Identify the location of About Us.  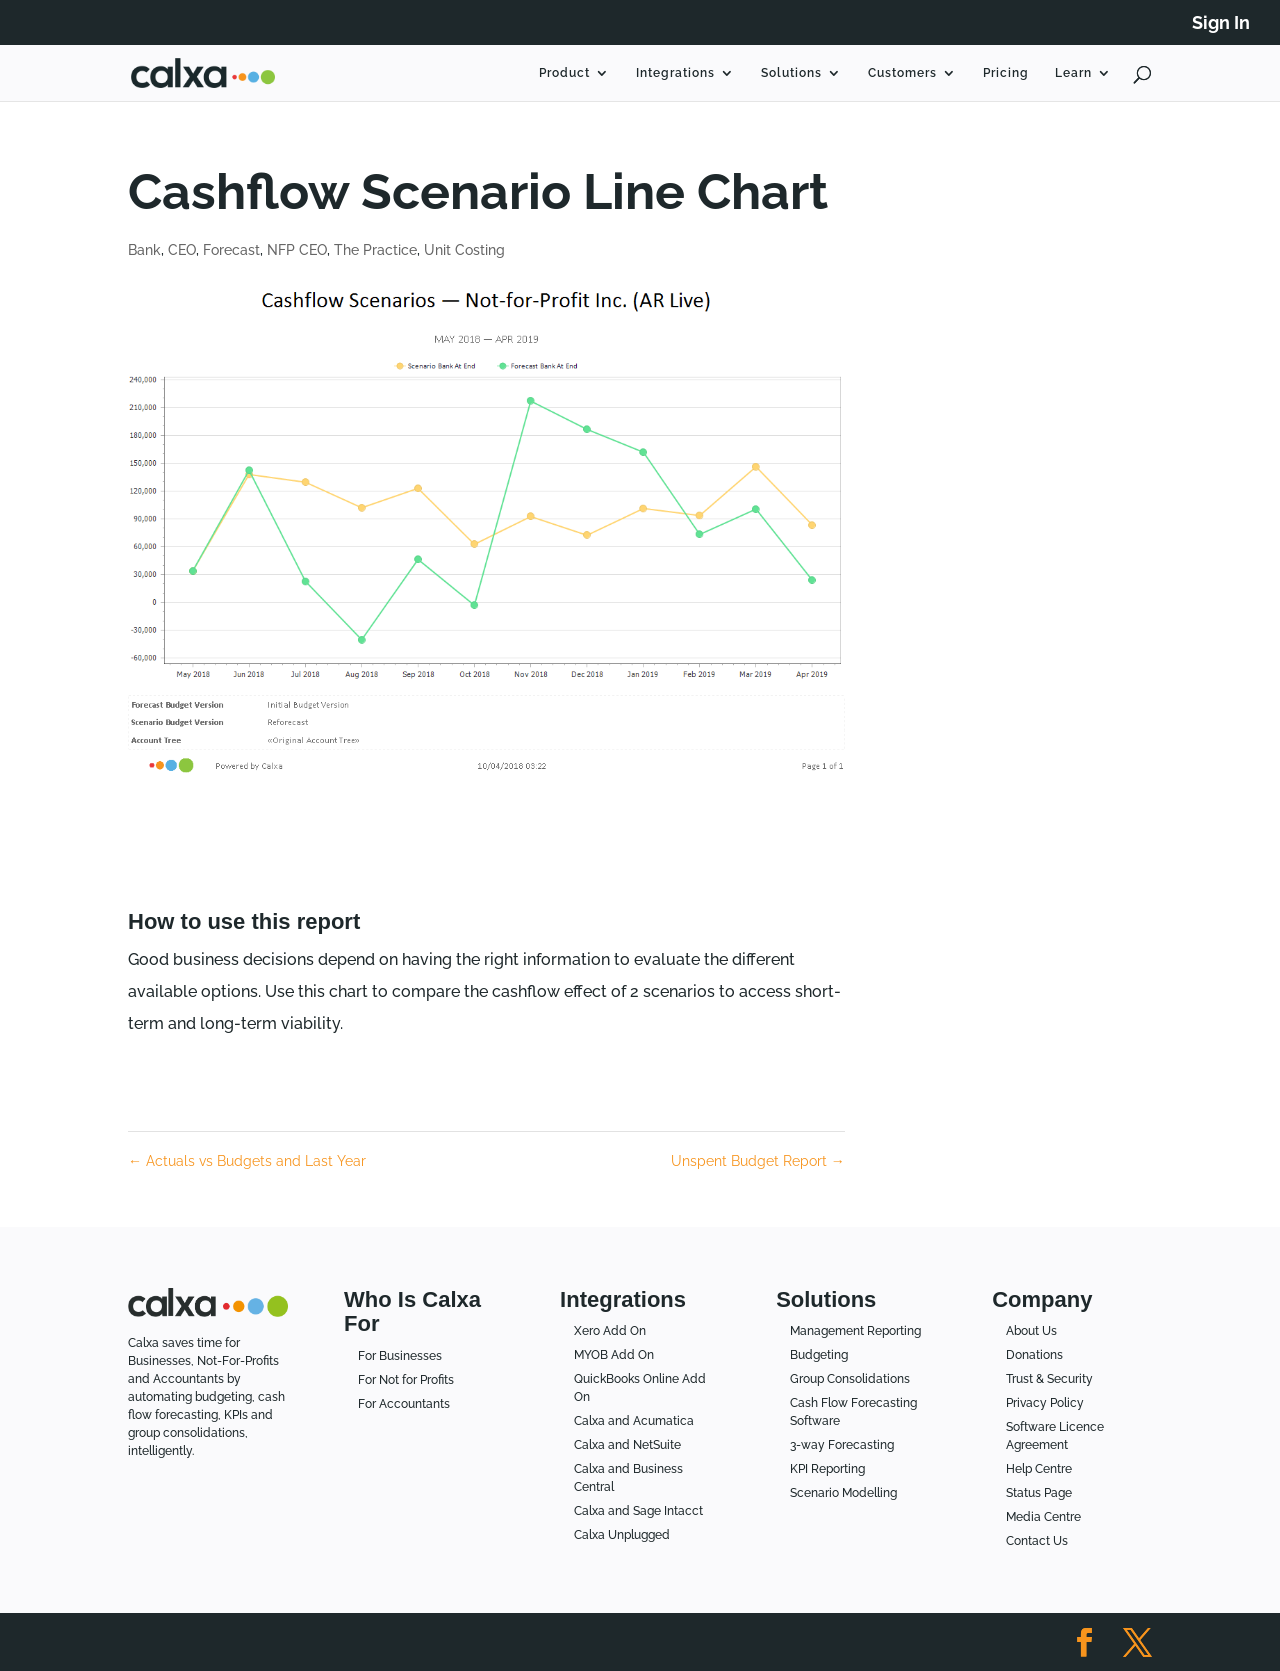
(1031, 1331).